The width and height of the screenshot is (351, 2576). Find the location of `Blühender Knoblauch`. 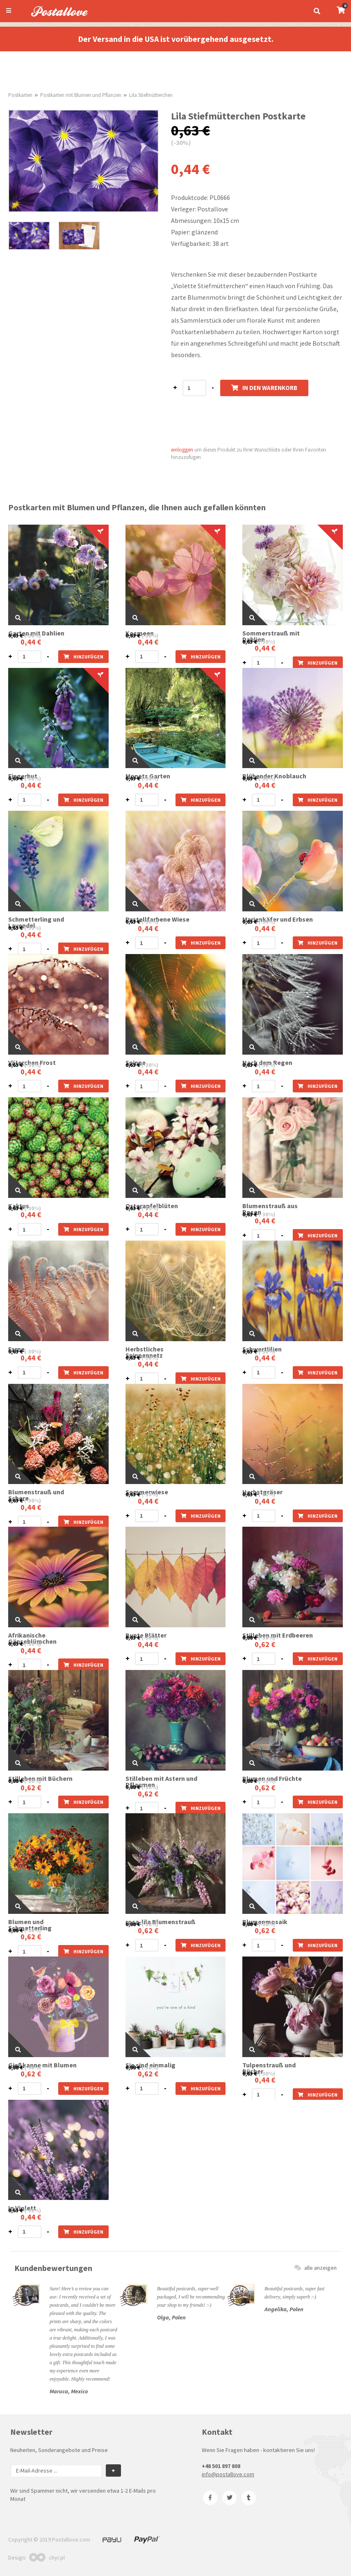

Blühender Knoblauch is located at coordinates (274, 776).